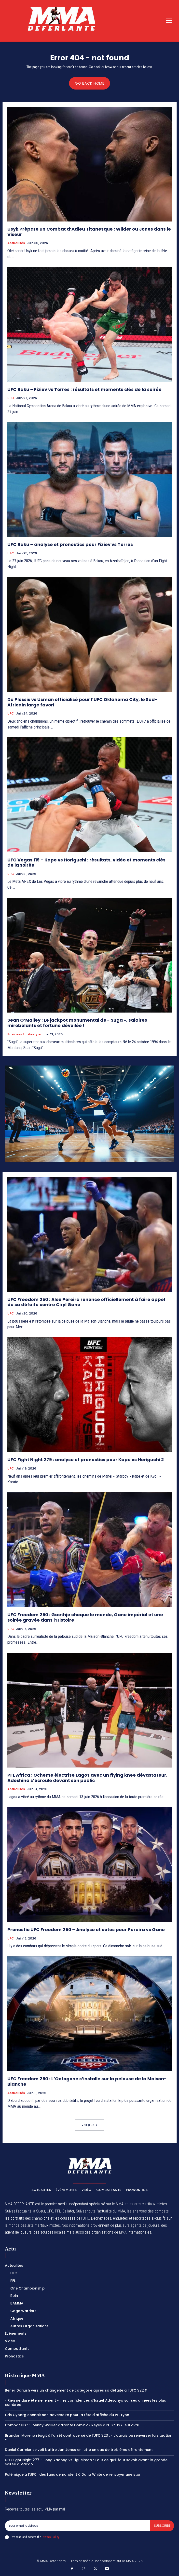 The height and width of the screenshot is (2576, 179). I want to click on Usyk Prépare un Combat d’Adieu Titanesque : Wilder ou Jones dans le Viseur, so click(89, 231).